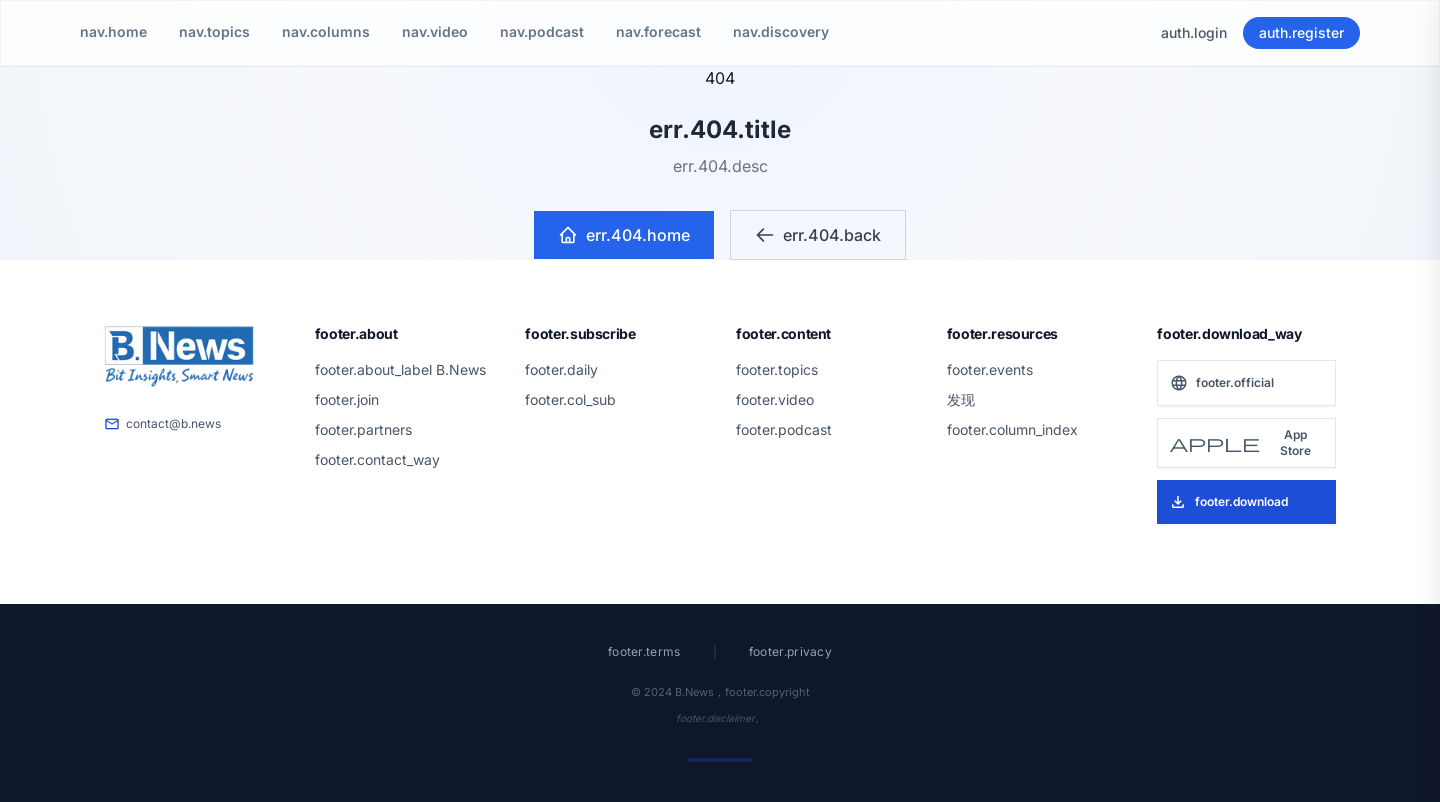 The height and width of the screenshot is (802, 1440). What do you see at coordinates (658, 31) in the screenshot?
I see `nav.forecast` at bounding box center [658, 31].